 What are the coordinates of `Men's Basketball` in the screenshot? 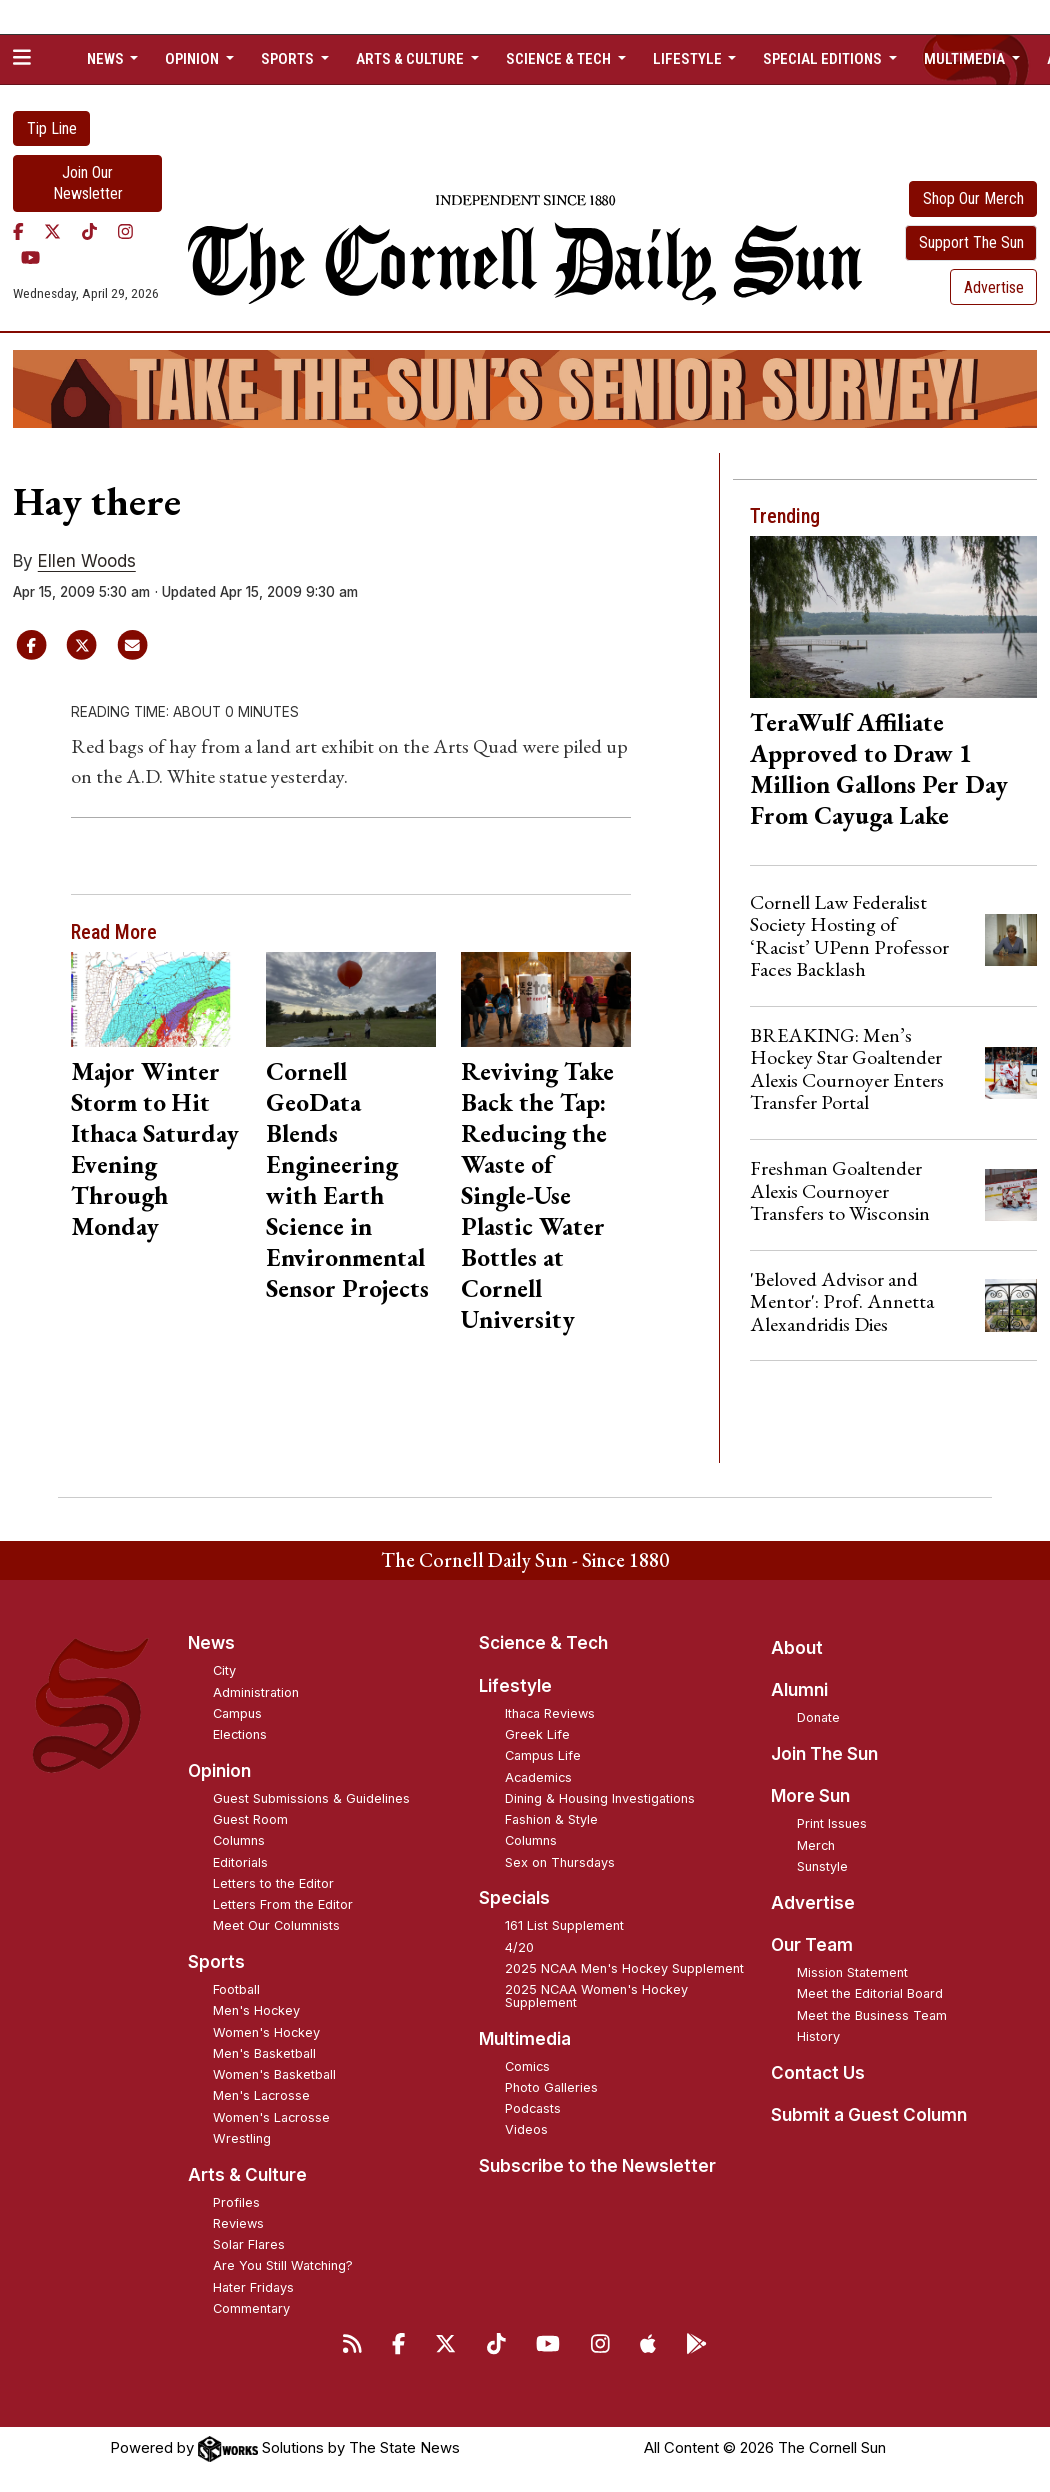 It's located at (264, 2053).